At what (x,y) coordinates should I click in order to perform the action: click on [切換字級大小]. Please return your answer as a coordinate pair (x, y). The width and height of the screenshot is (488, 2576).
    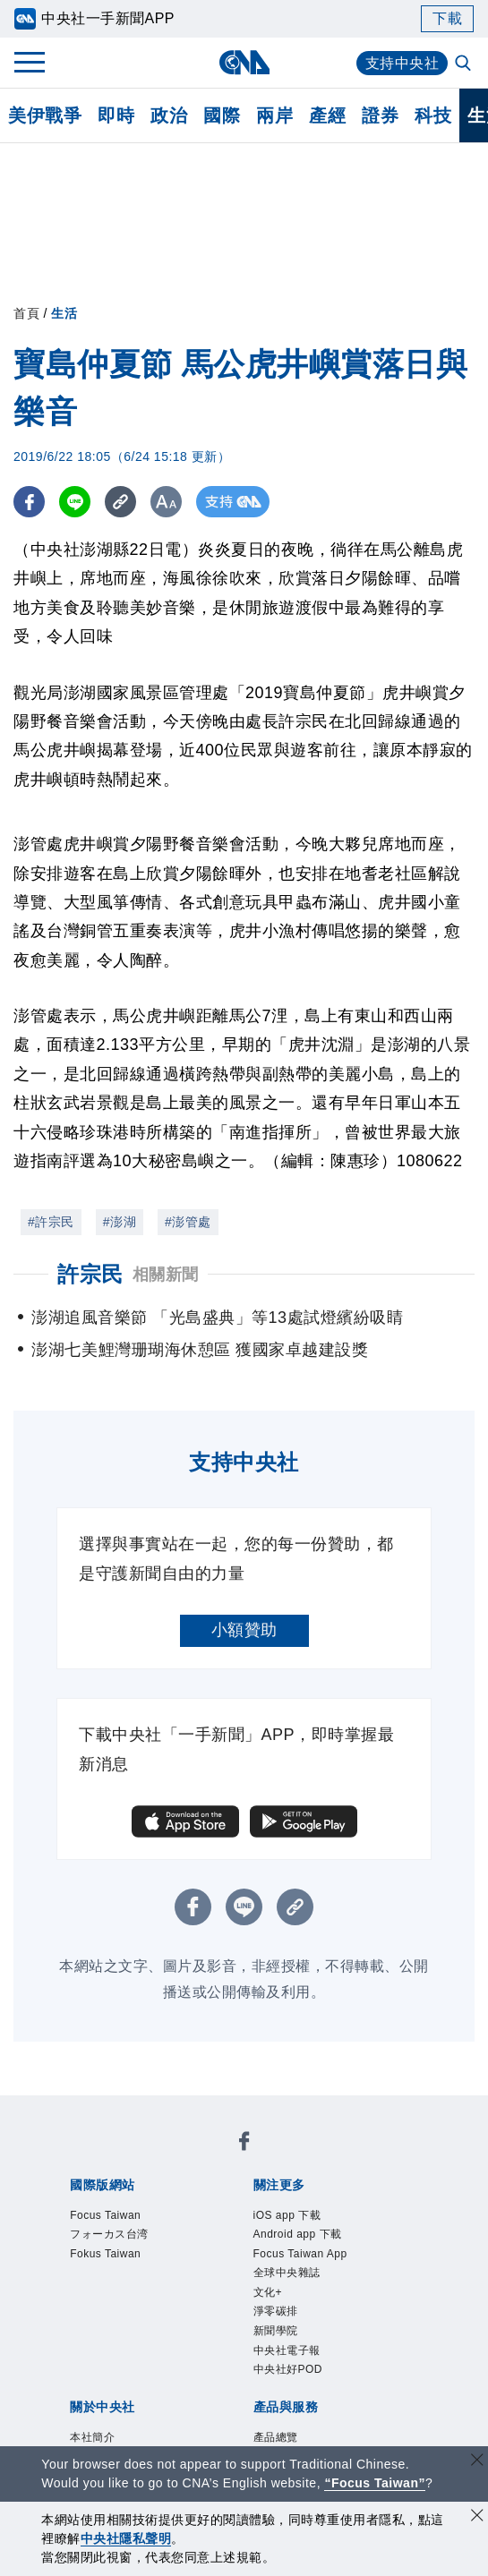
    Looking at the image, I should click on (166, 501).